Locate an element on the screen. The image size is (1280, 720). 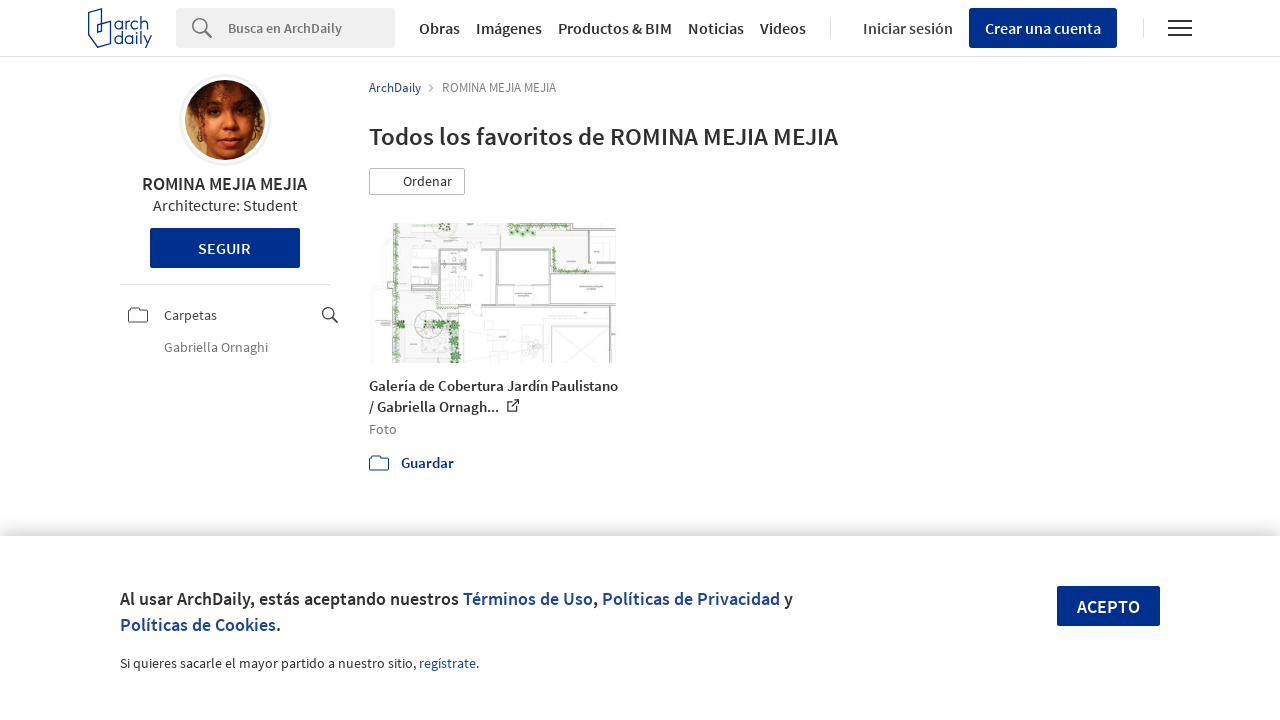
Términos de Uso is located at coordinates (528, 598).